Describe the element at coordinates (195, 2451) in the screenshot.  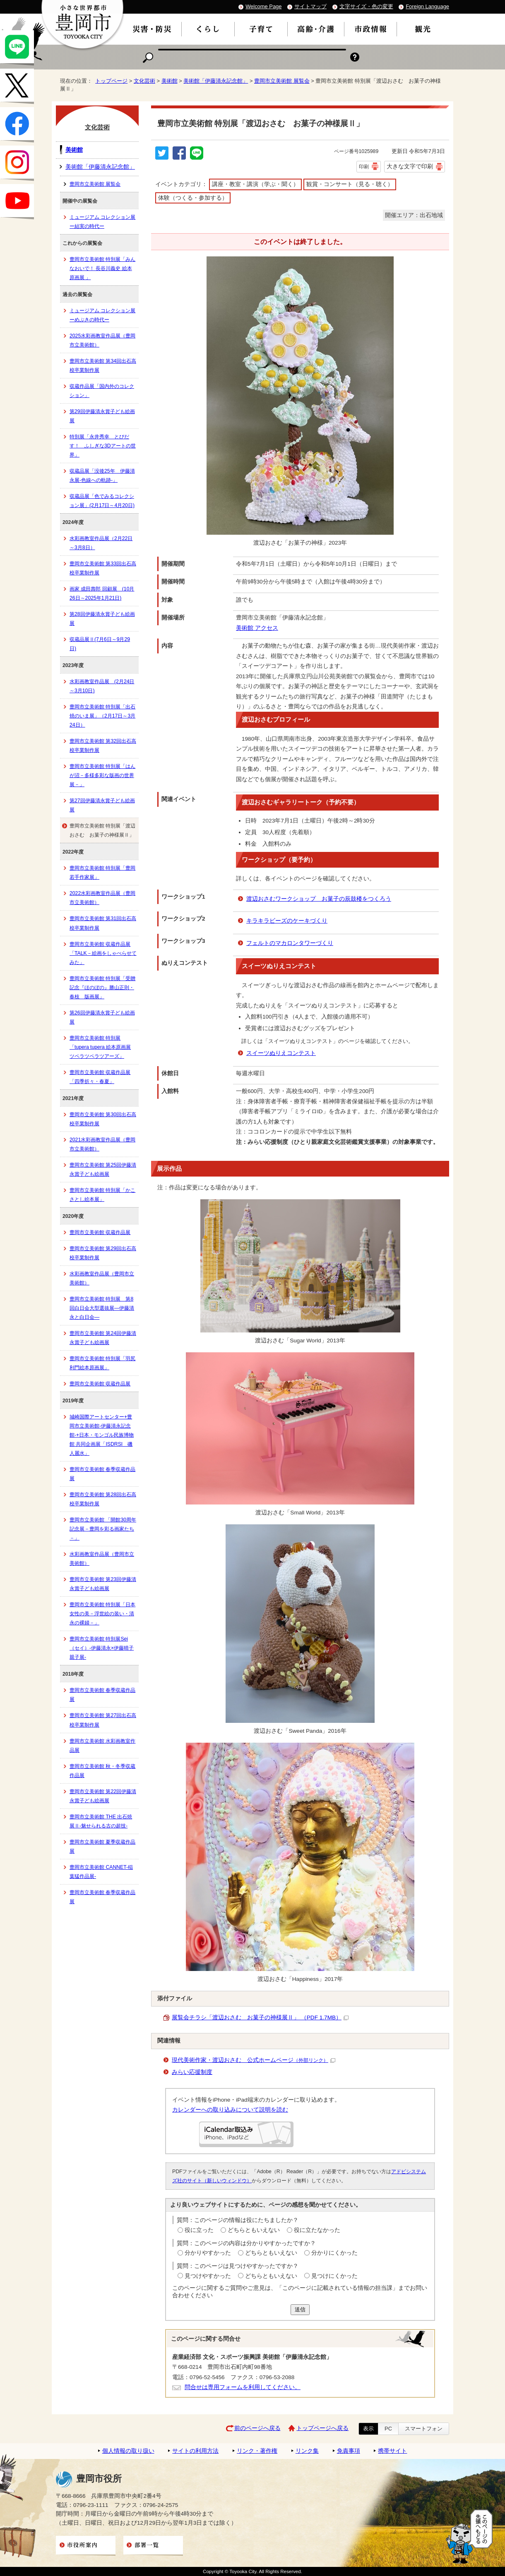
I see `サイトの利用方法` at that location.